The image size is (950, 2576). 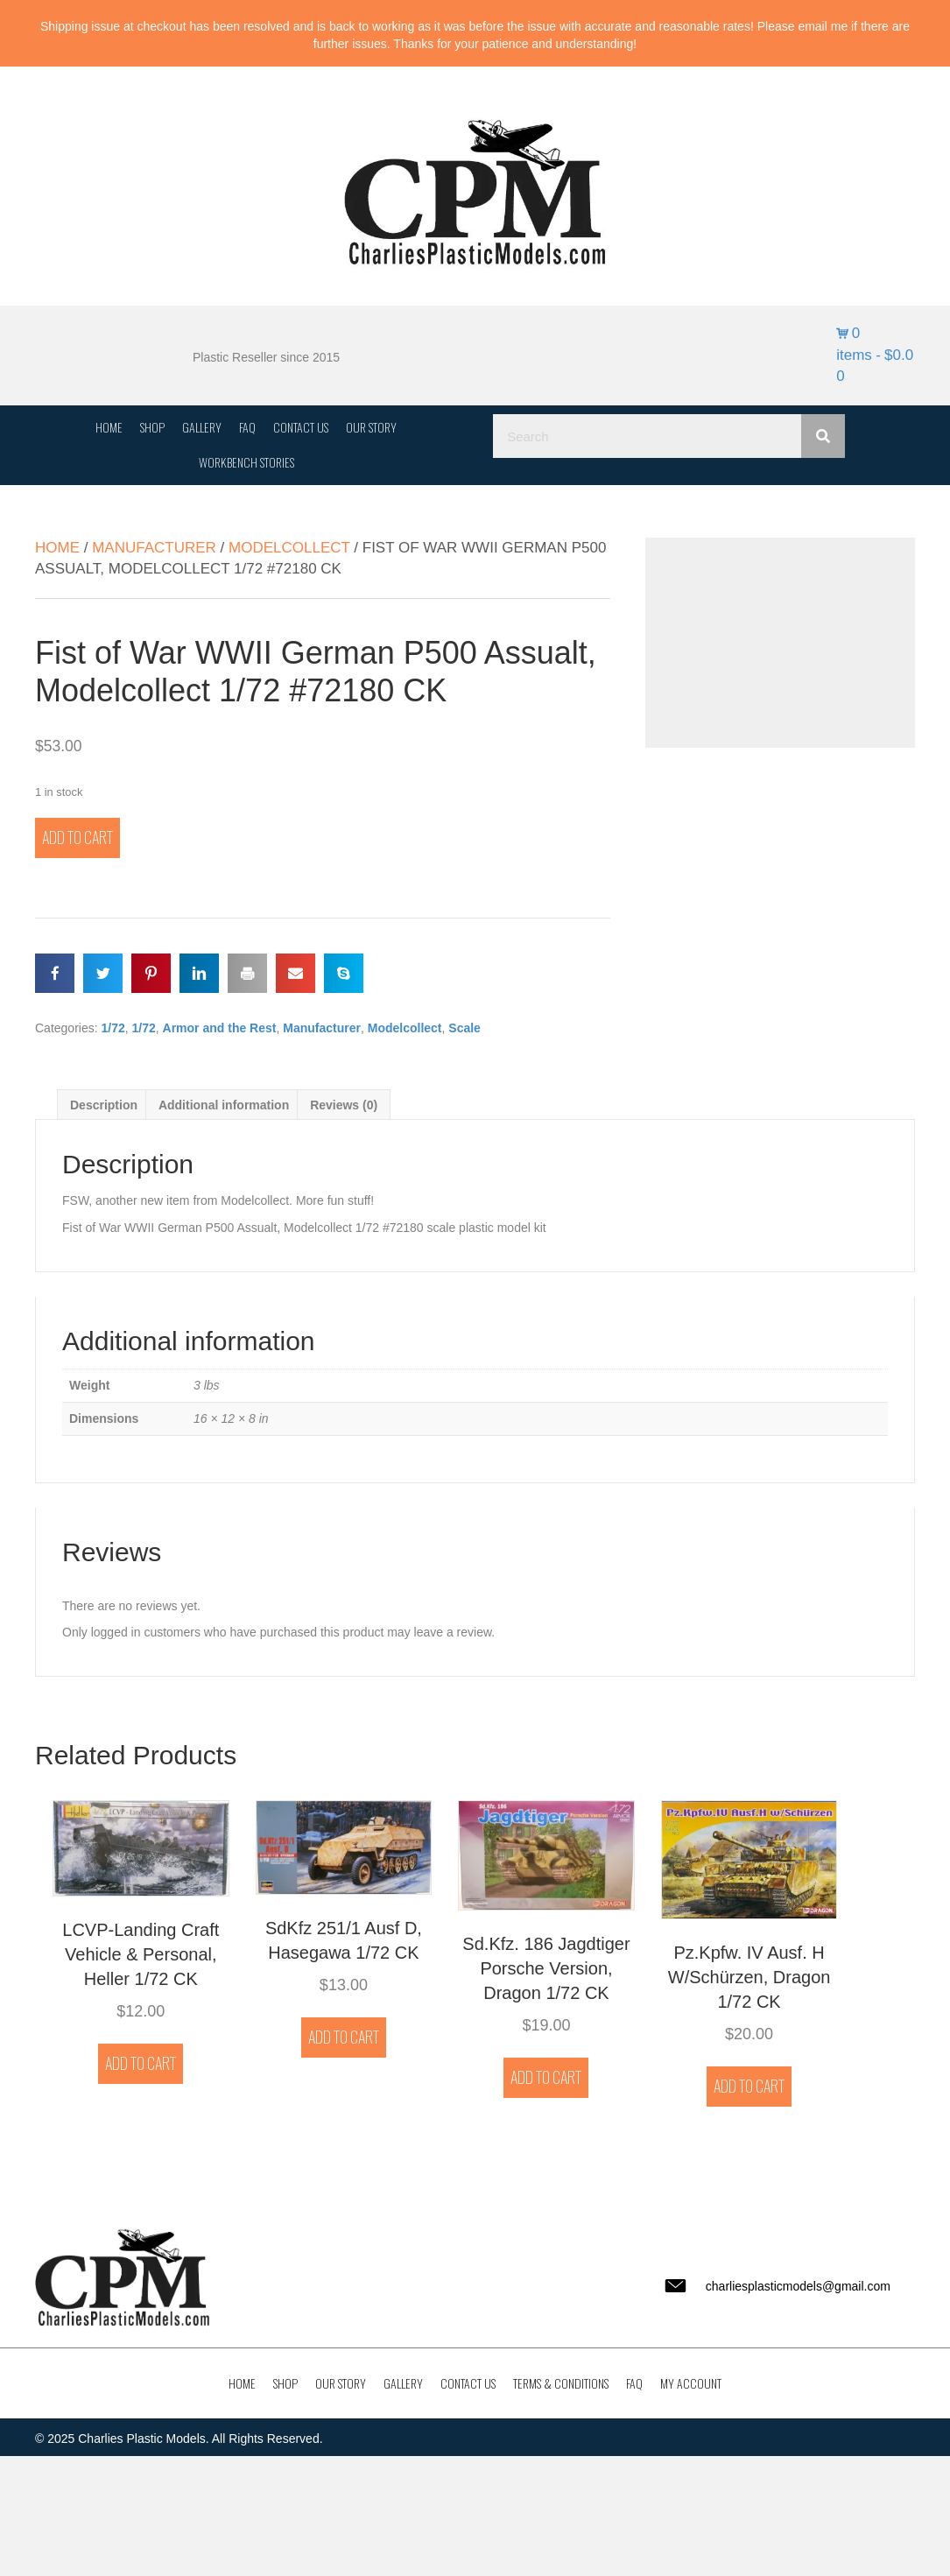 What do you see at coordinates (112, 1028) in the screenshot?
I see `1/72` at bounding box center [112, 1028].